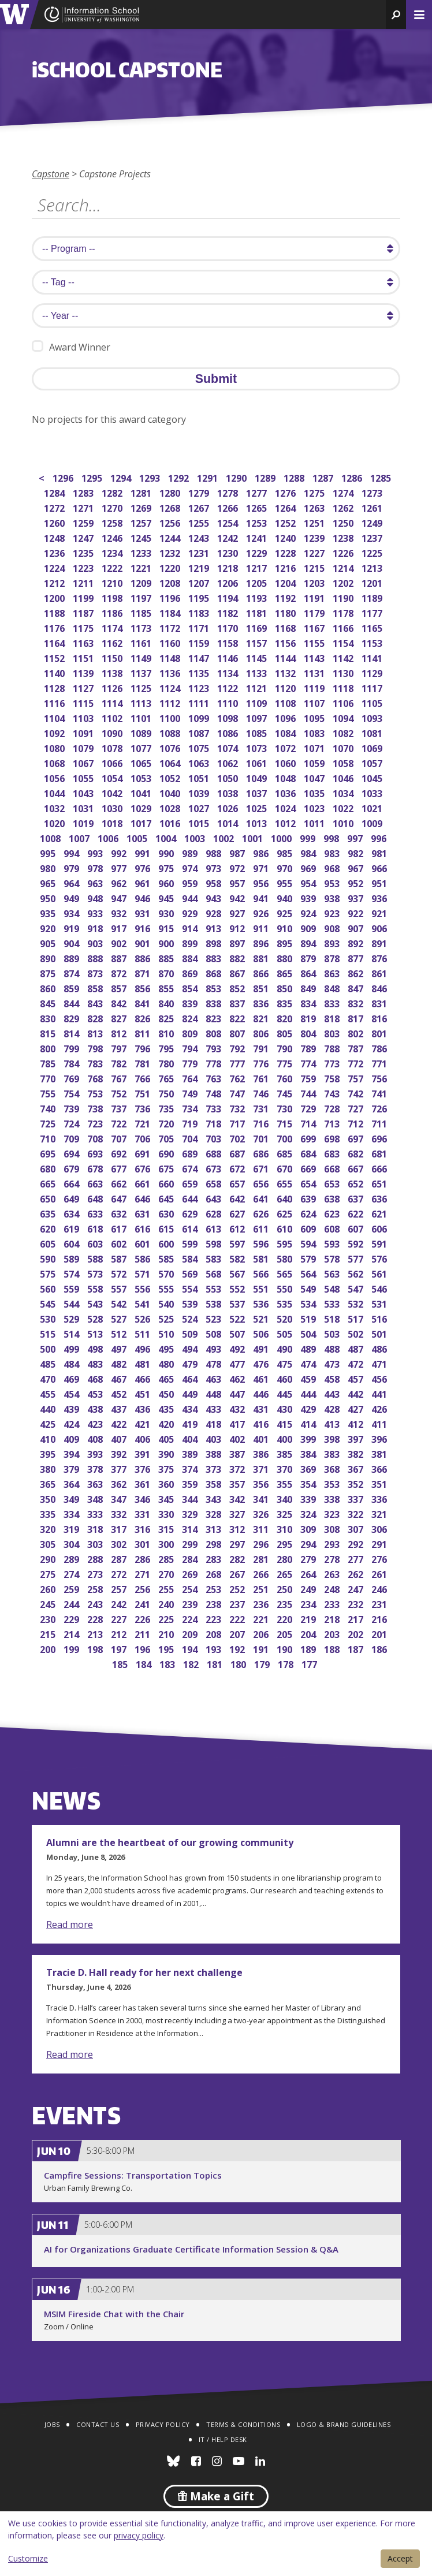  I want to click on 850, so click(285, 987).